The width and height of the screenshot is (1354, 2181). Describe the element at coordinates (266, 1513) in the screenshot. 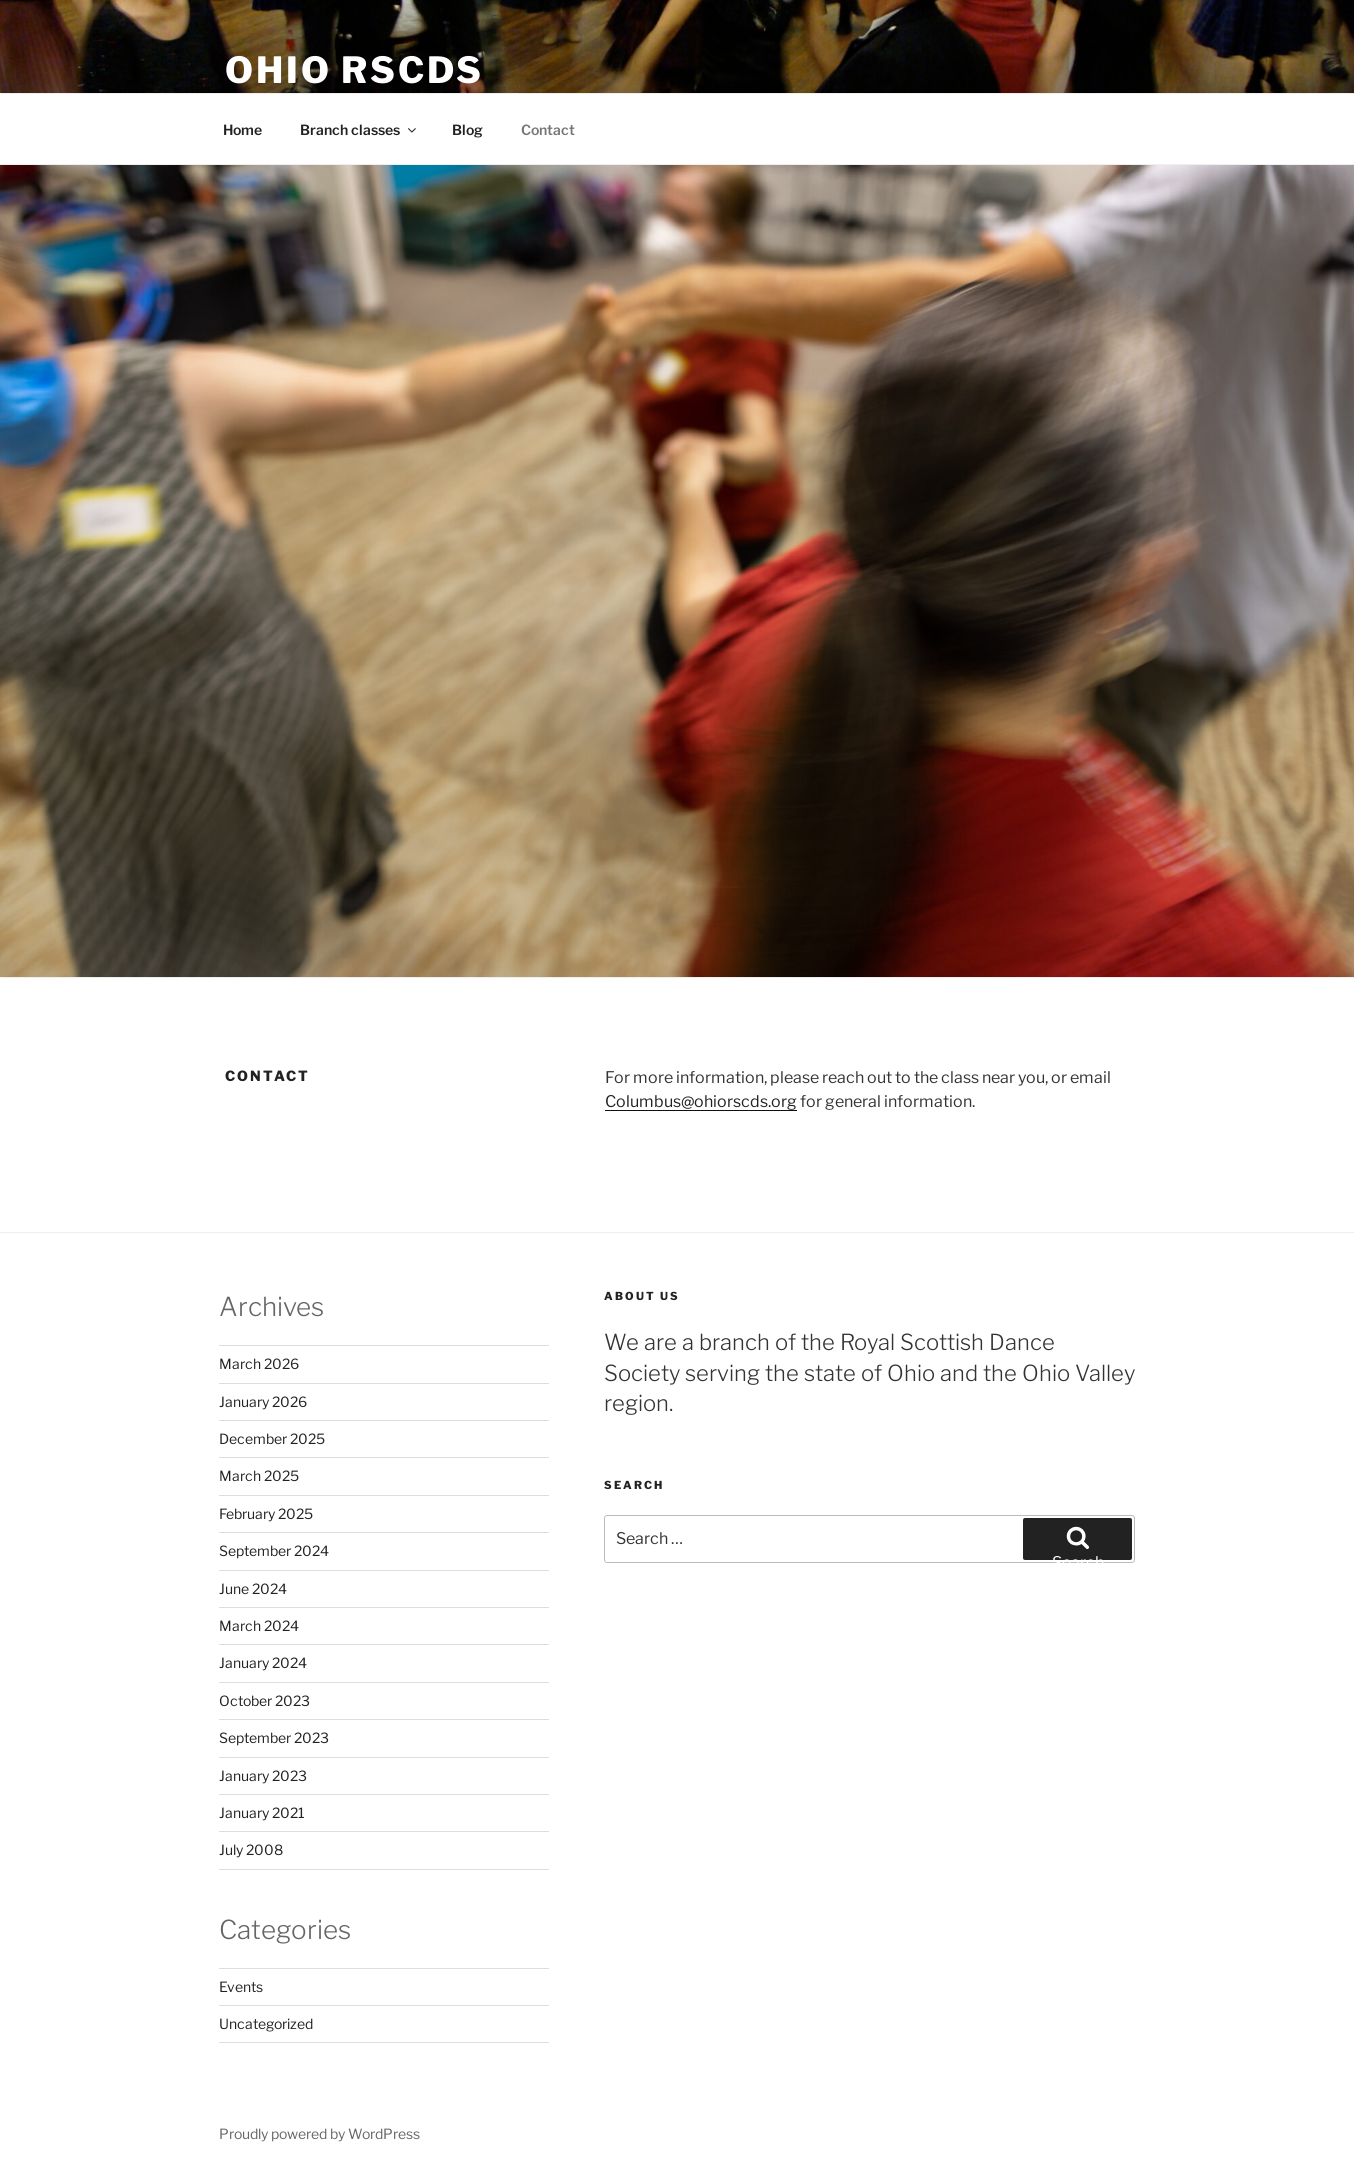

I see `February 2025` at that location.